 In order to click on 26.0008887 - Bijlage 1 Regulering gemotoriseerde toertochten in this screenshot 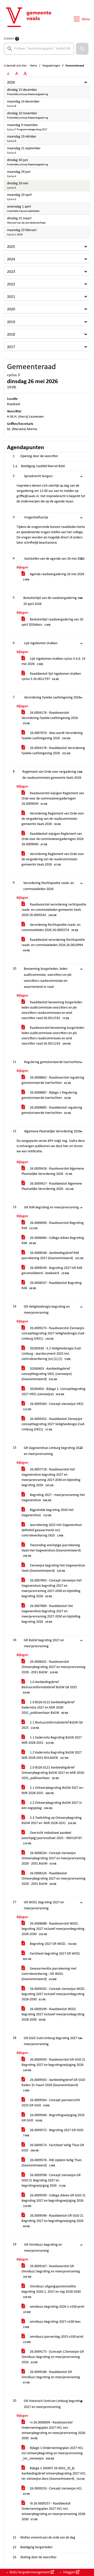, I will do `click(49, 1095)`.